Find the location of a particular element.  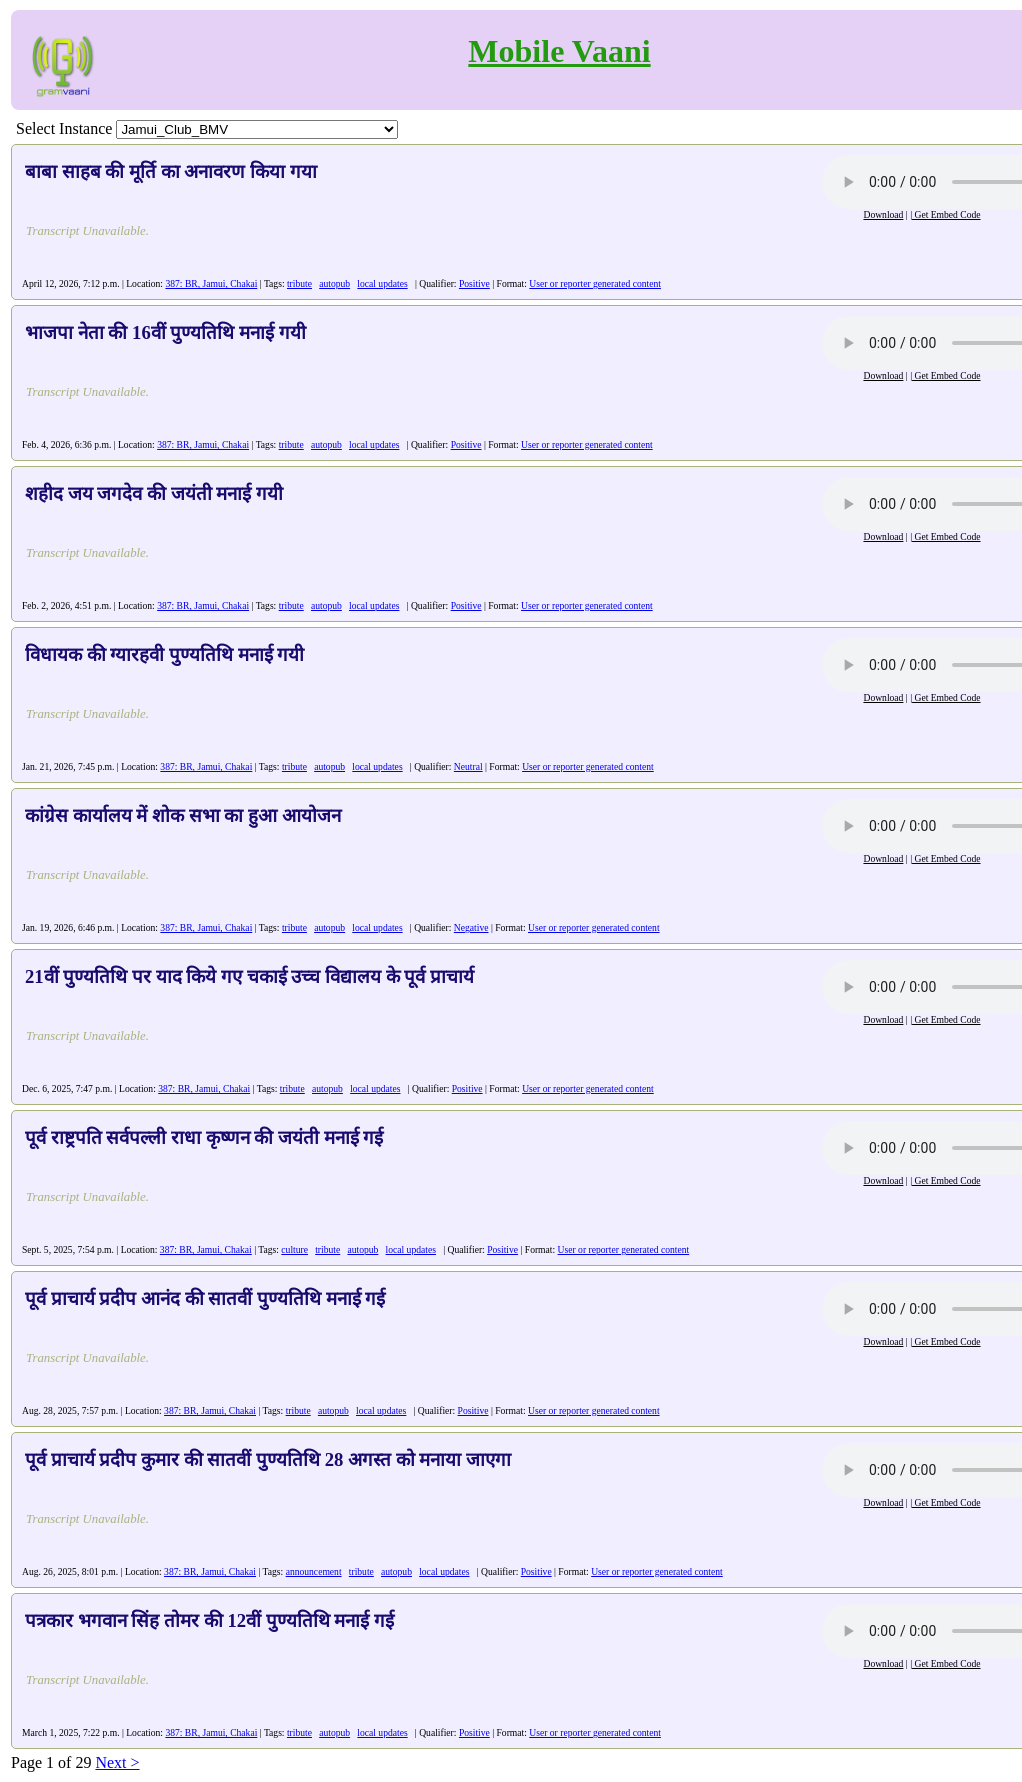

शहीद जय जगदेव की जयंती मनाई गयी is located at coordinates (154, 493).